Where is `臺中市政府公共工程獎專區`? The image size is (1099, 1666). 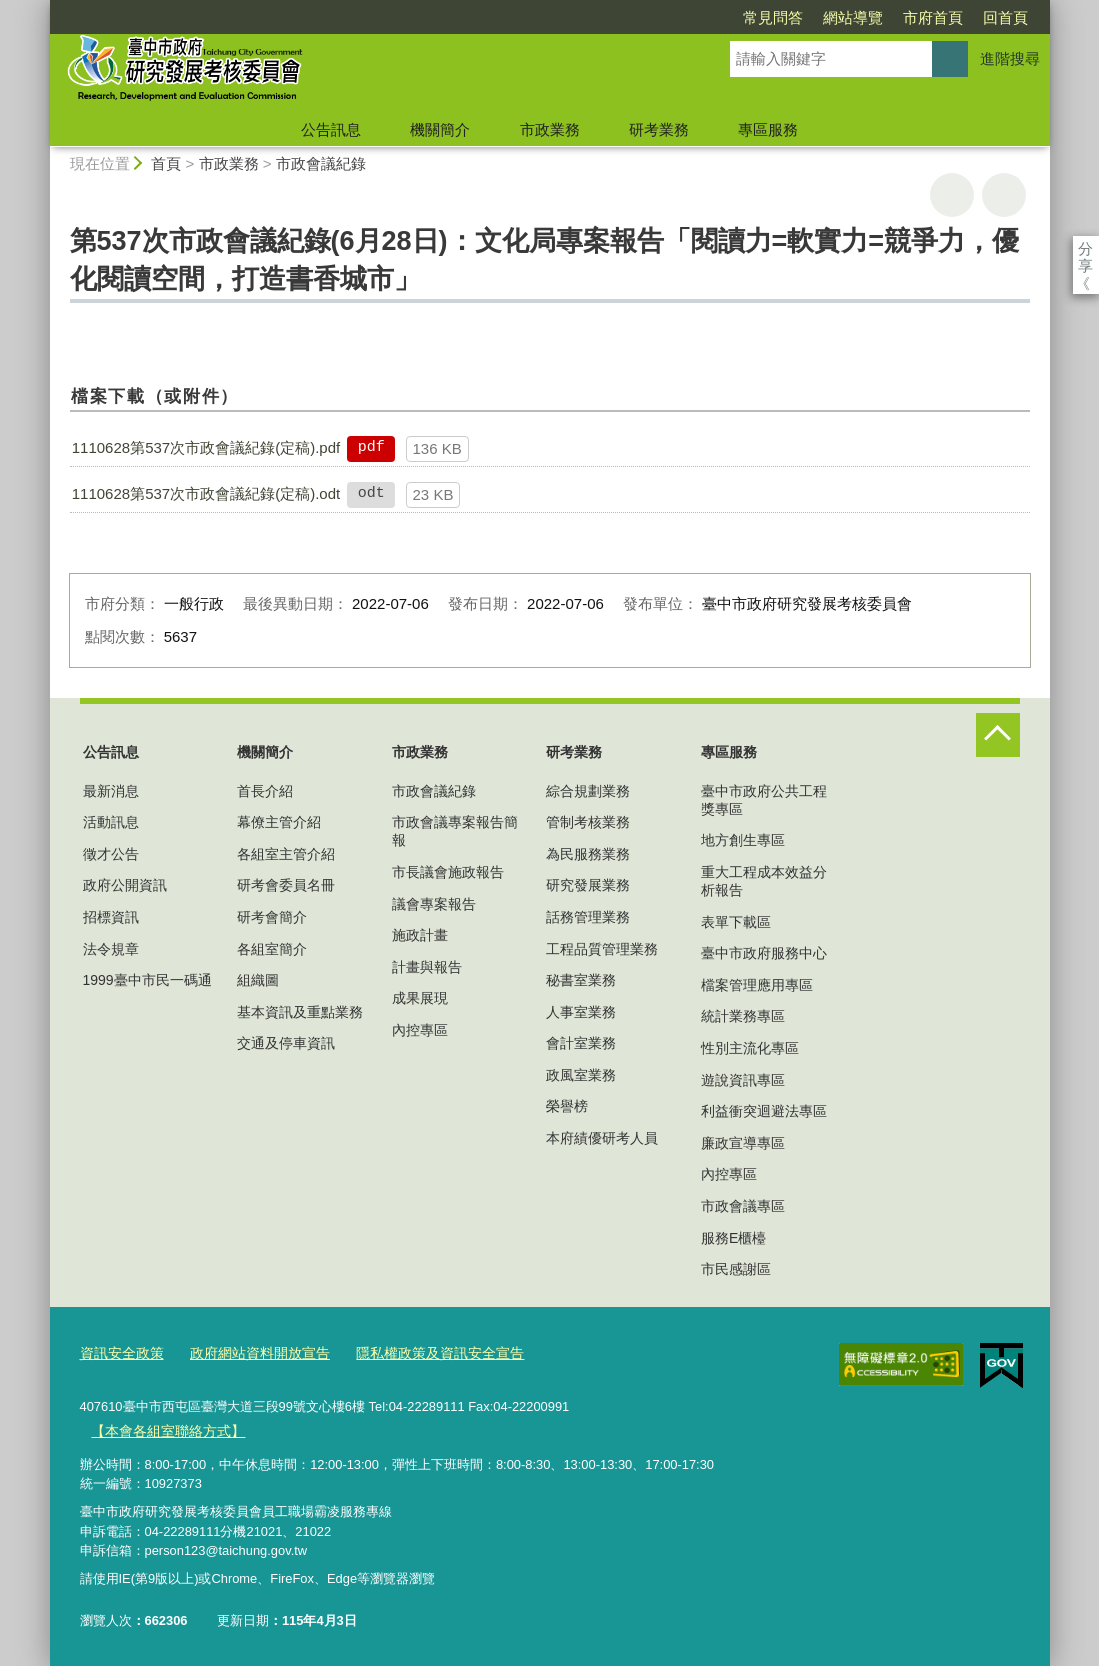 臺中市政府公共工程獎專區 is located at coordinates (764, 800).